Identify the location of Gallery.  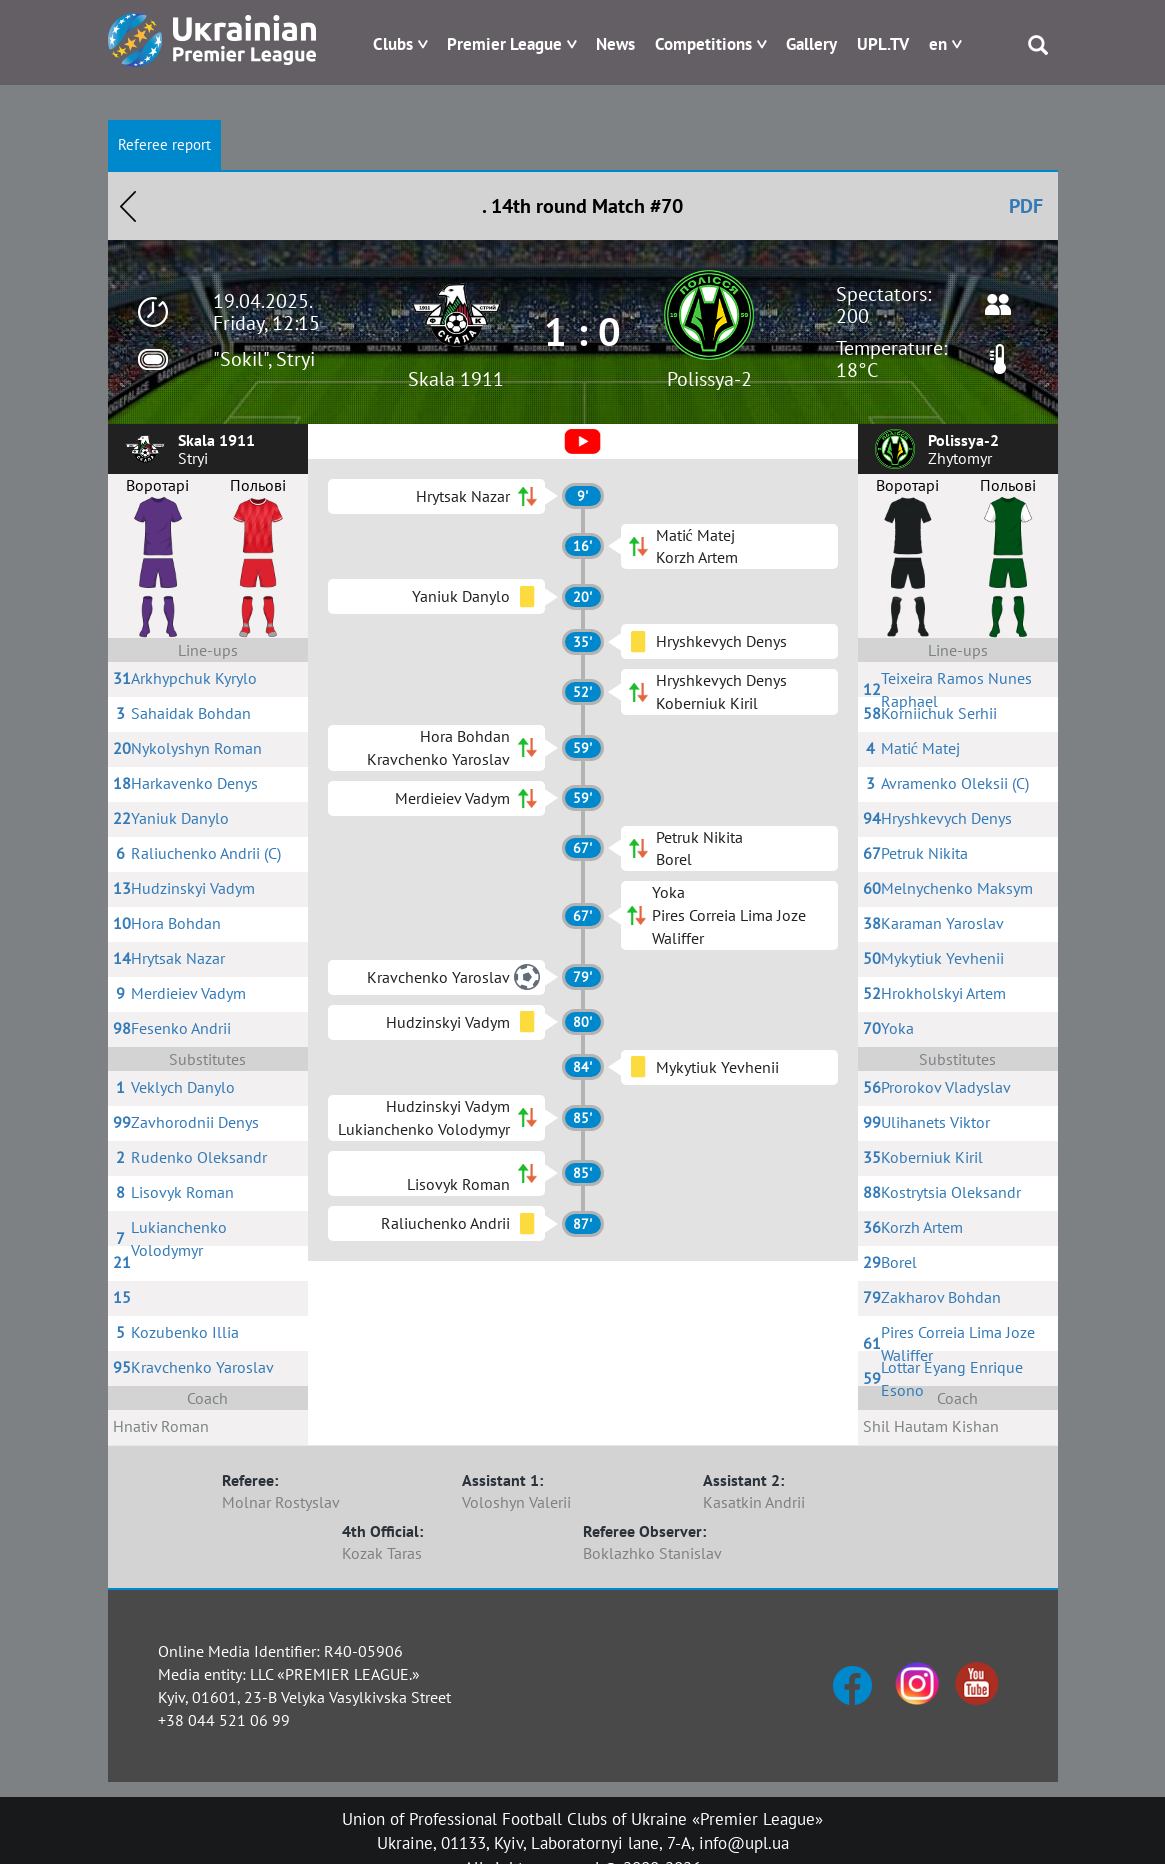
(811, 44).